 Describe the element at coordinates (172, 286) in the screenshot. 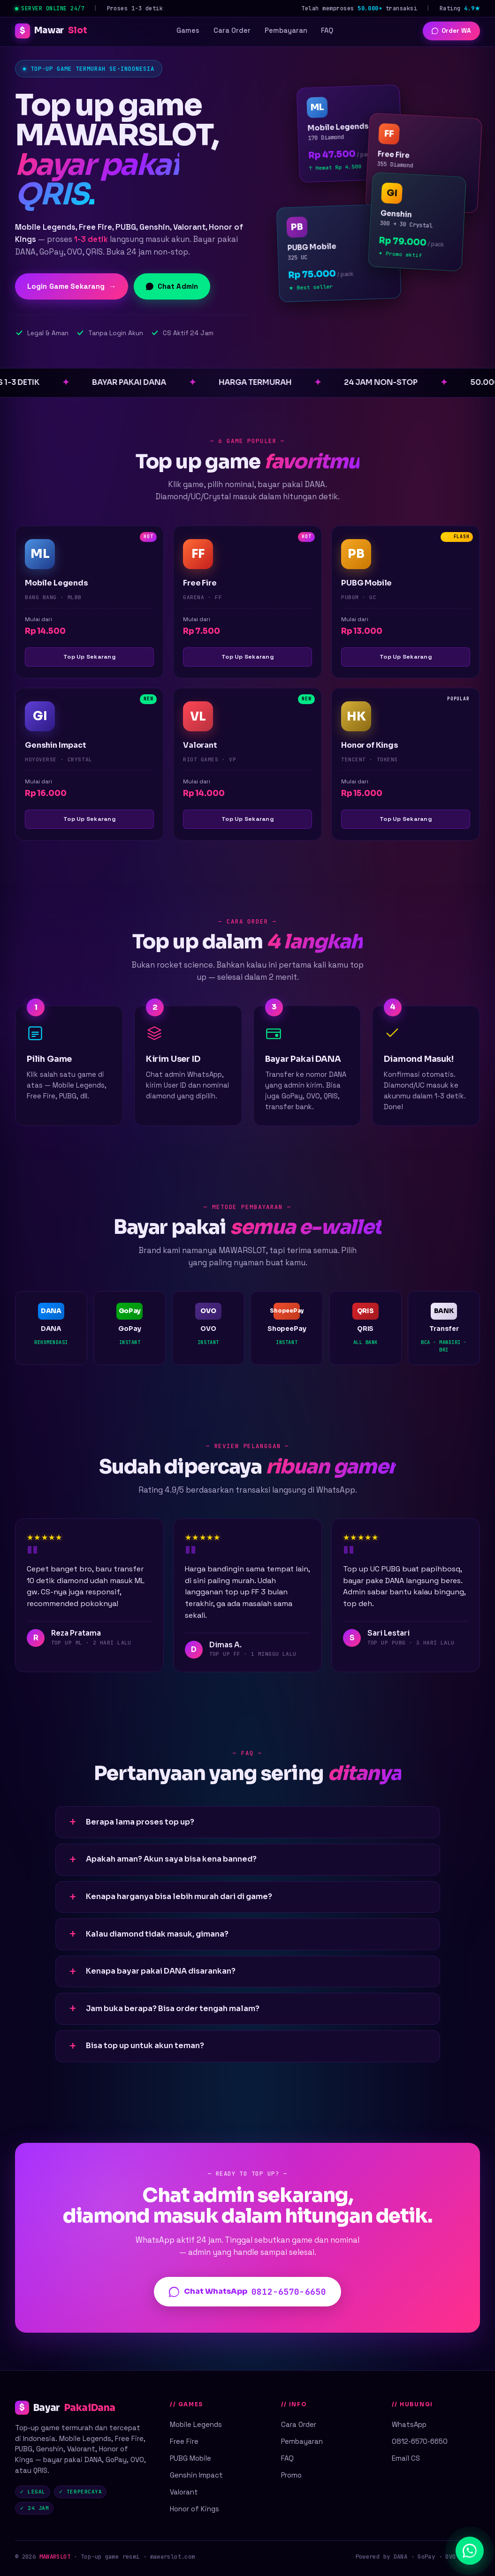

I see `Chat Admin` at that location.